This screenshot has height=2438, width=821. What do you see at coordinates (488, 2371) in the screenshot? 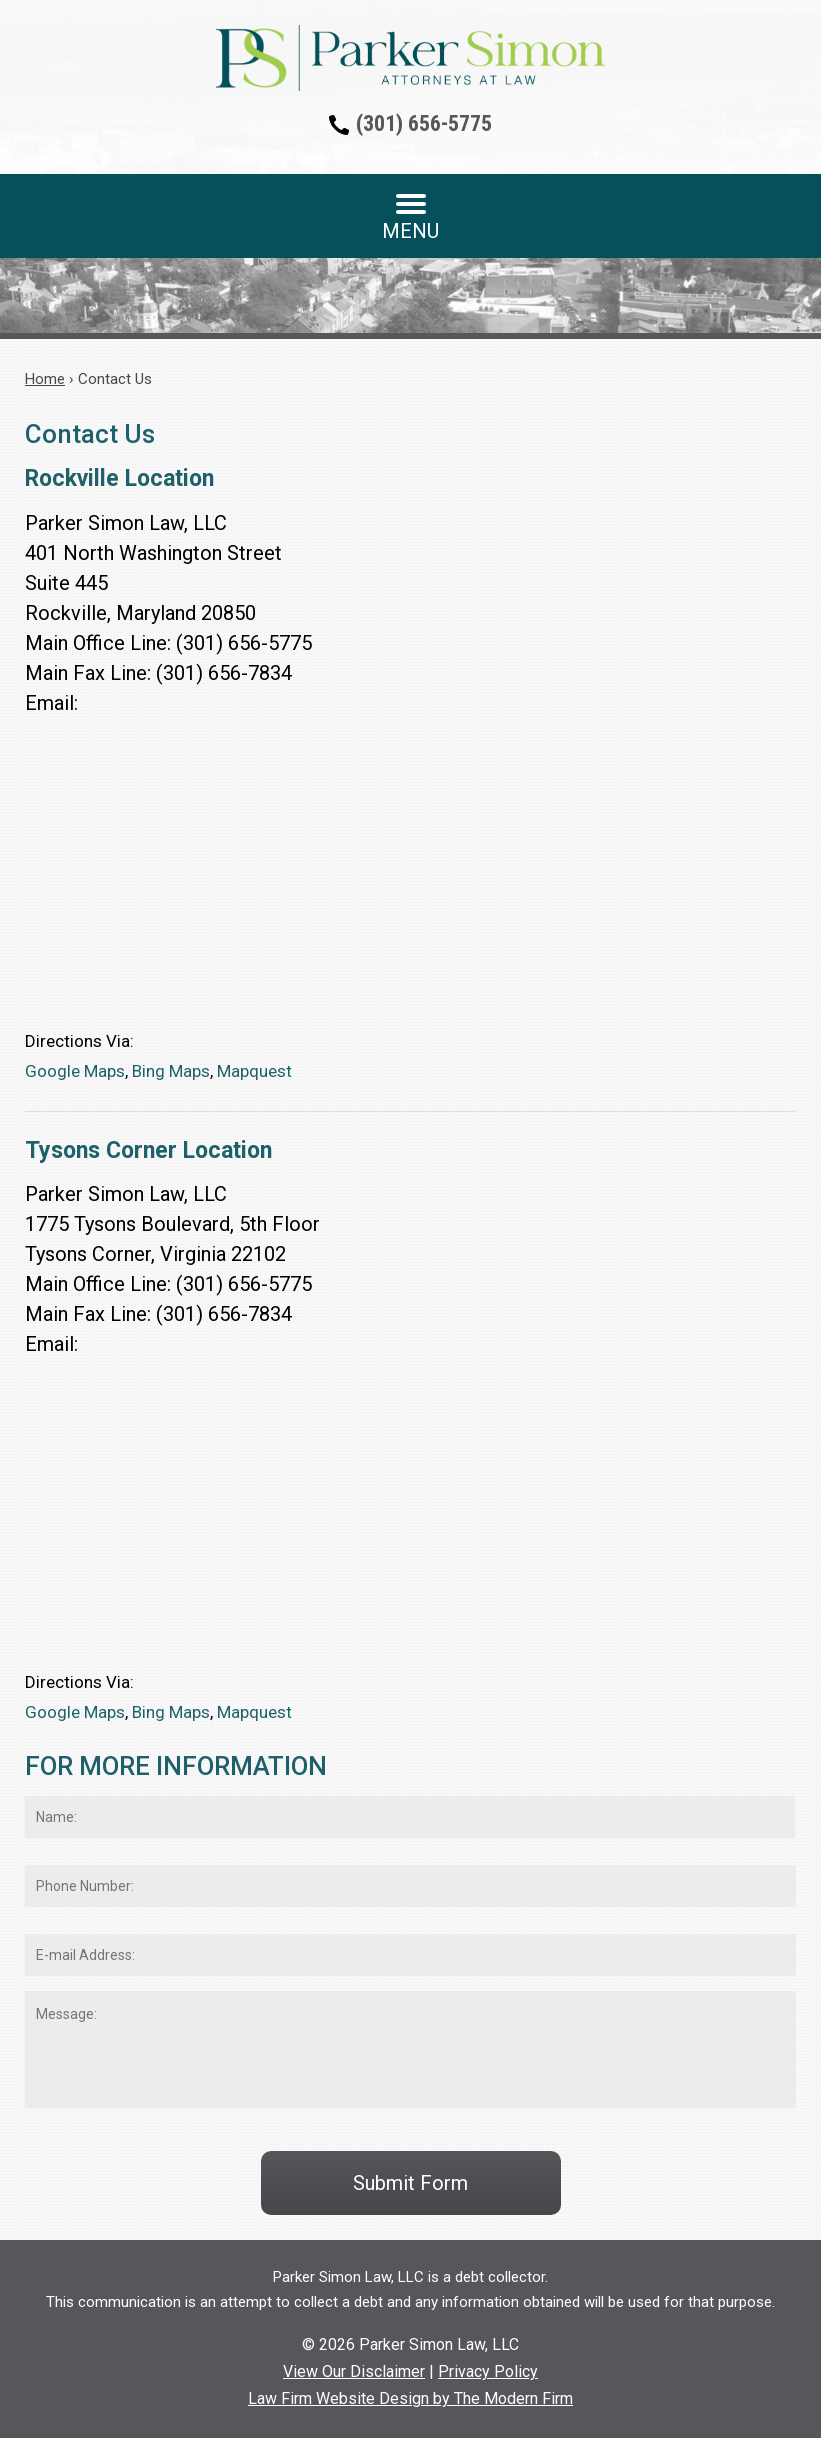
I see `Privacy Policy` at bounding box center [488, 2371].